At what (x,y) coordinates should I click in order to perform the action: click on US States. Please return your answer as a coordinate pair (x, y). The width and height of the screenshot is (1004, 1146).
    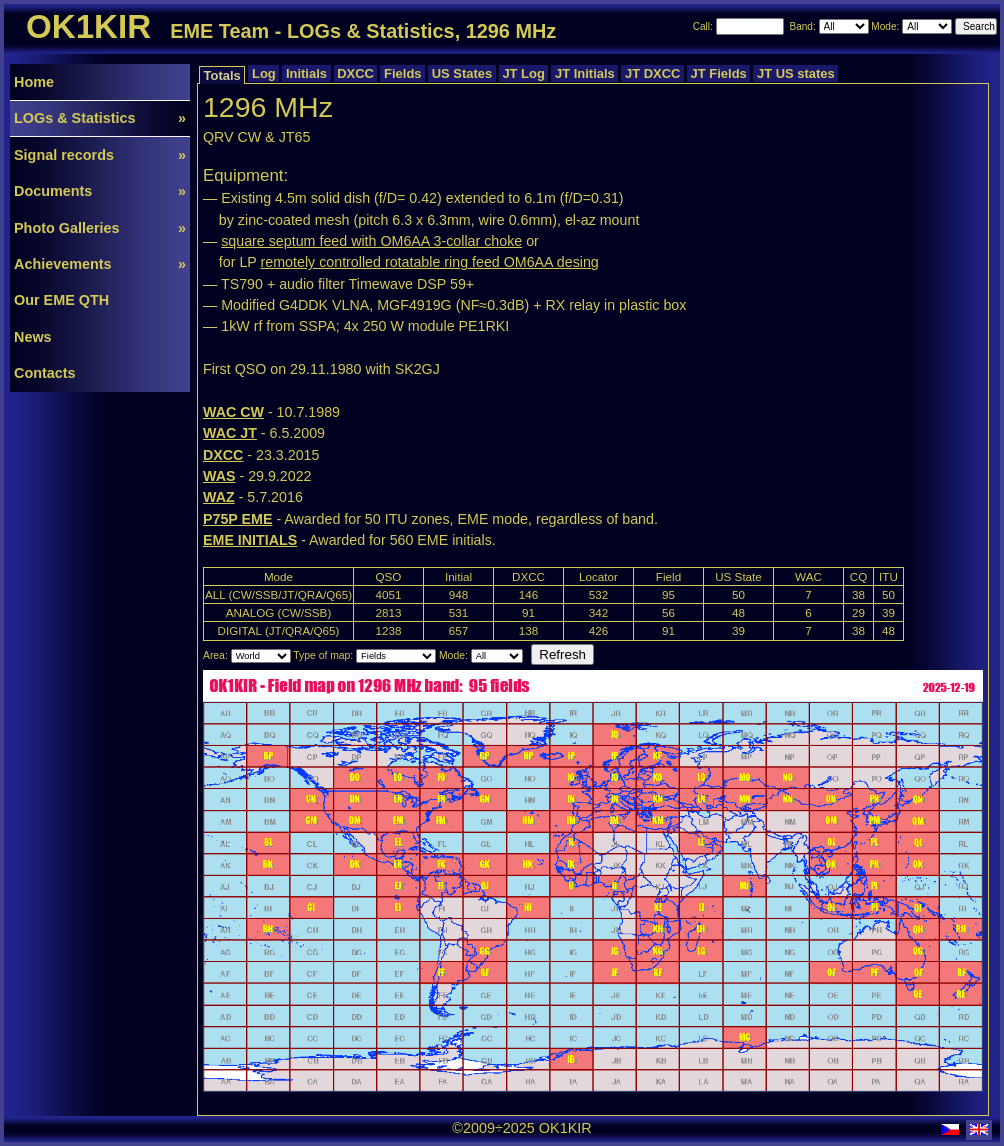
    Looking at the image, I should click on (462, 73).